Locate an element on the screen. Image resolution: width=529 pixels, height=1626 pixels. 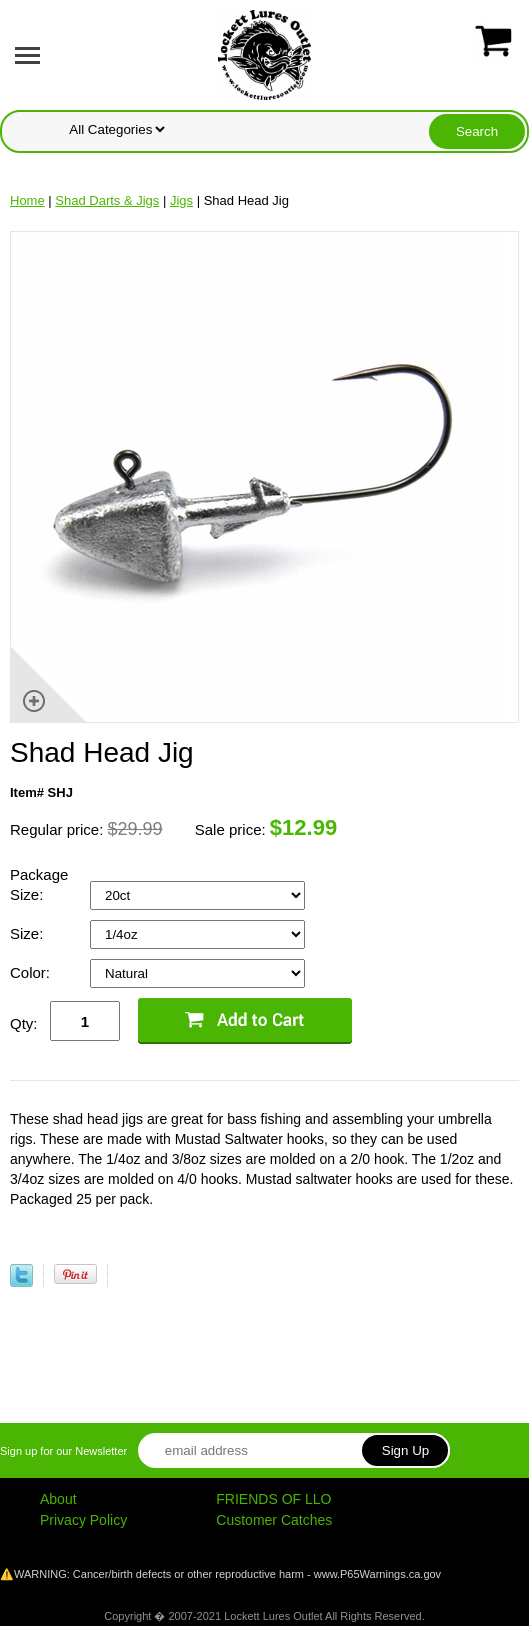
About is located at coordinates (58, 1499).